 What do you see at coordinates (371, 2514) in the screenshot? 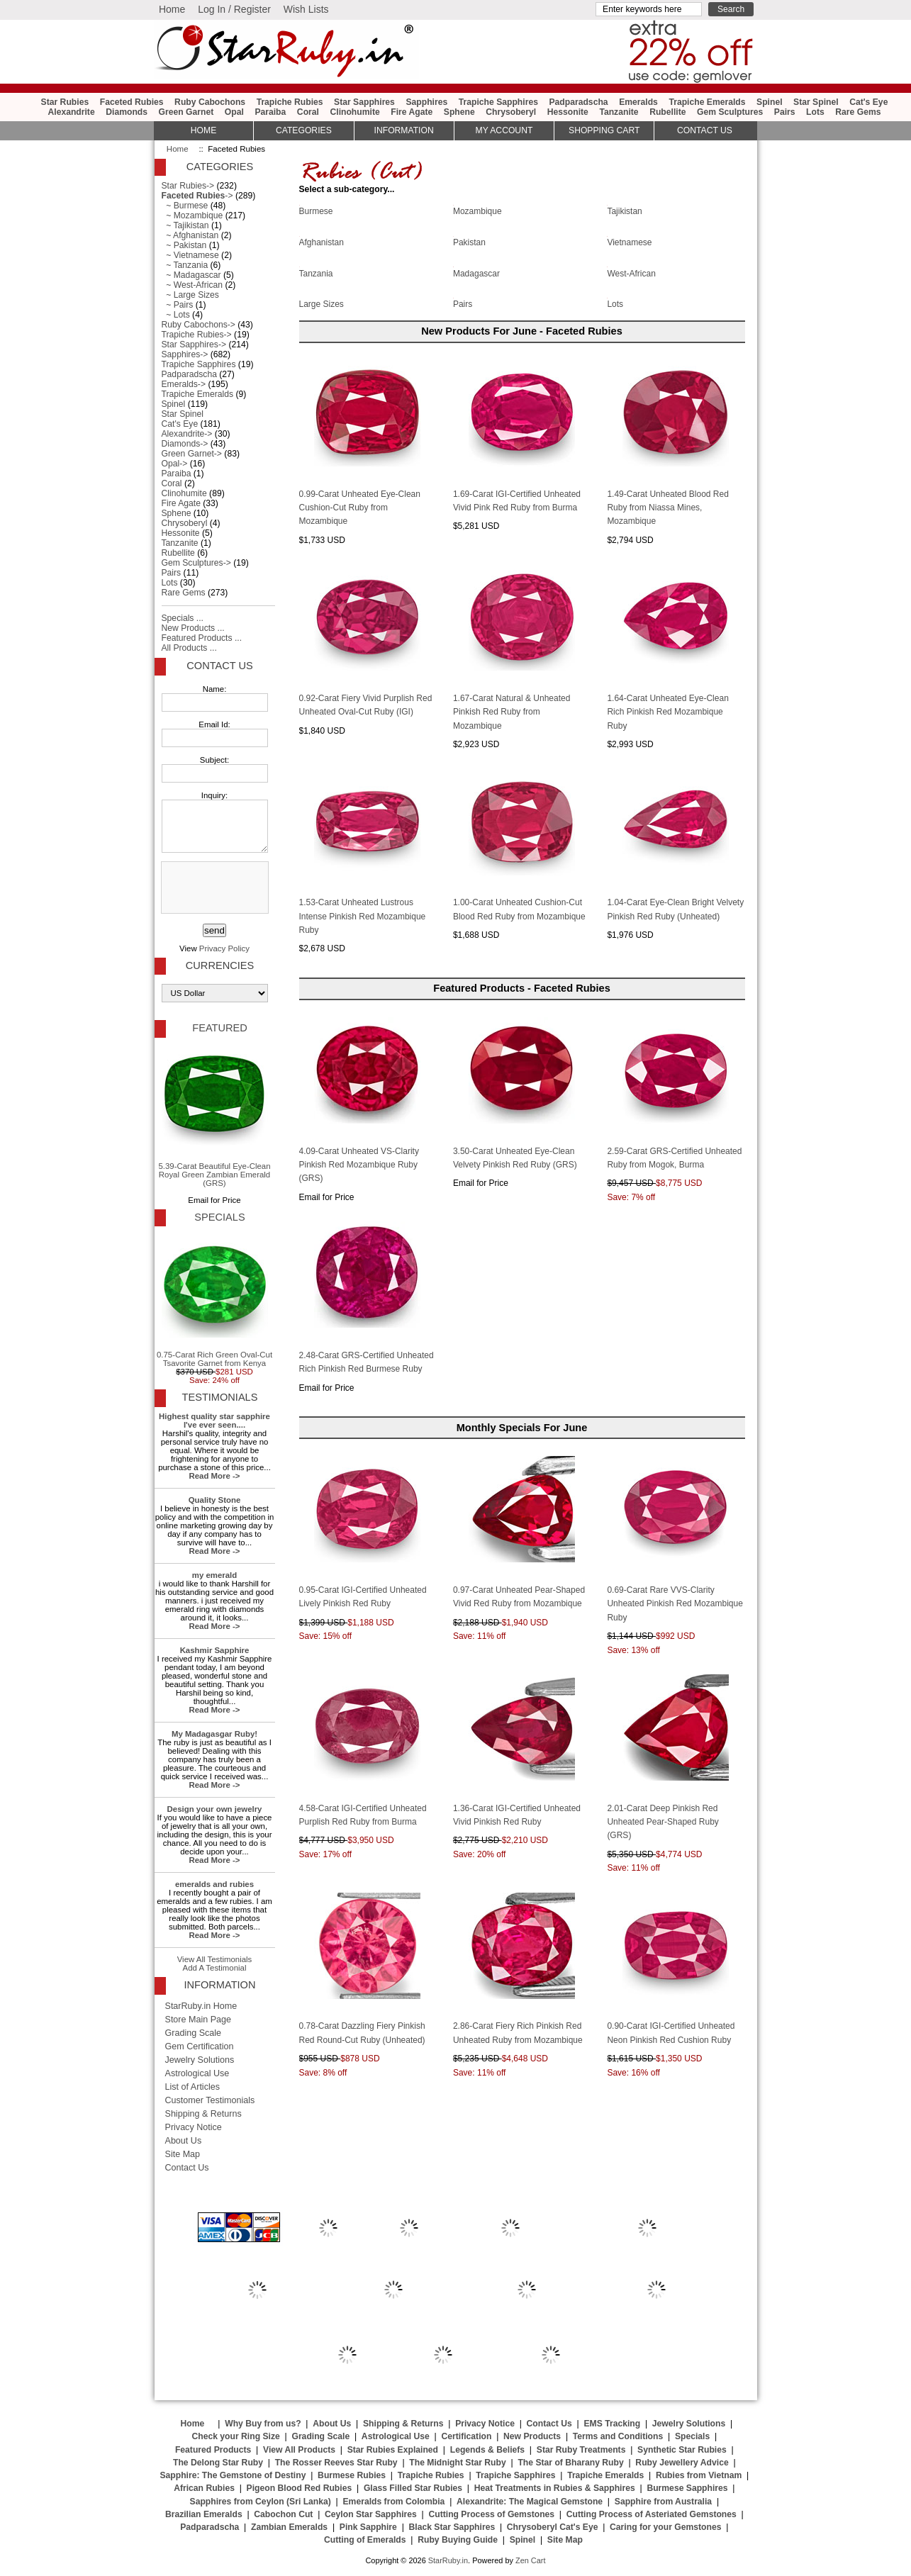
I see `Ceylon Star Sapphires` at bounding box center [371, 2514].